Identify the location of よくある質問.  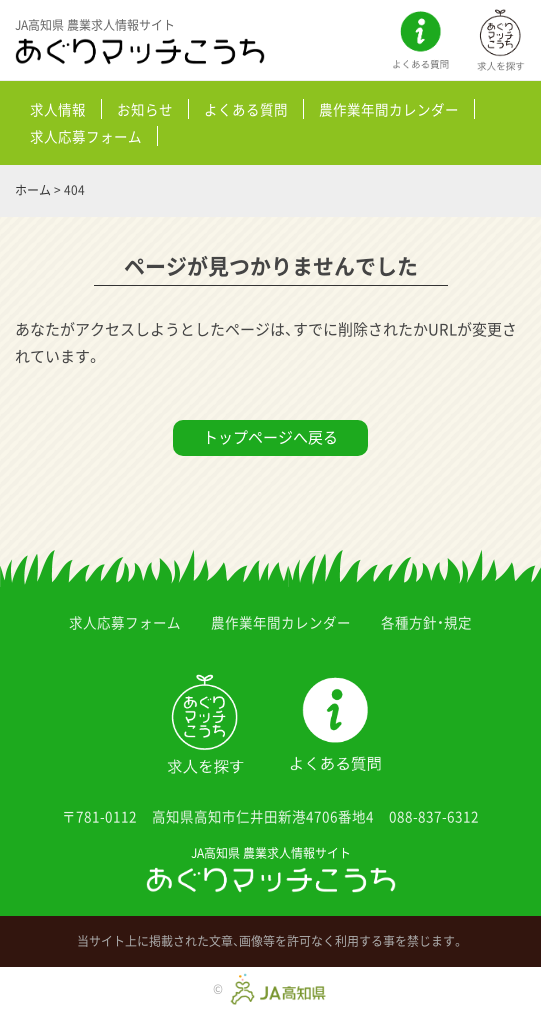
(246, 109).